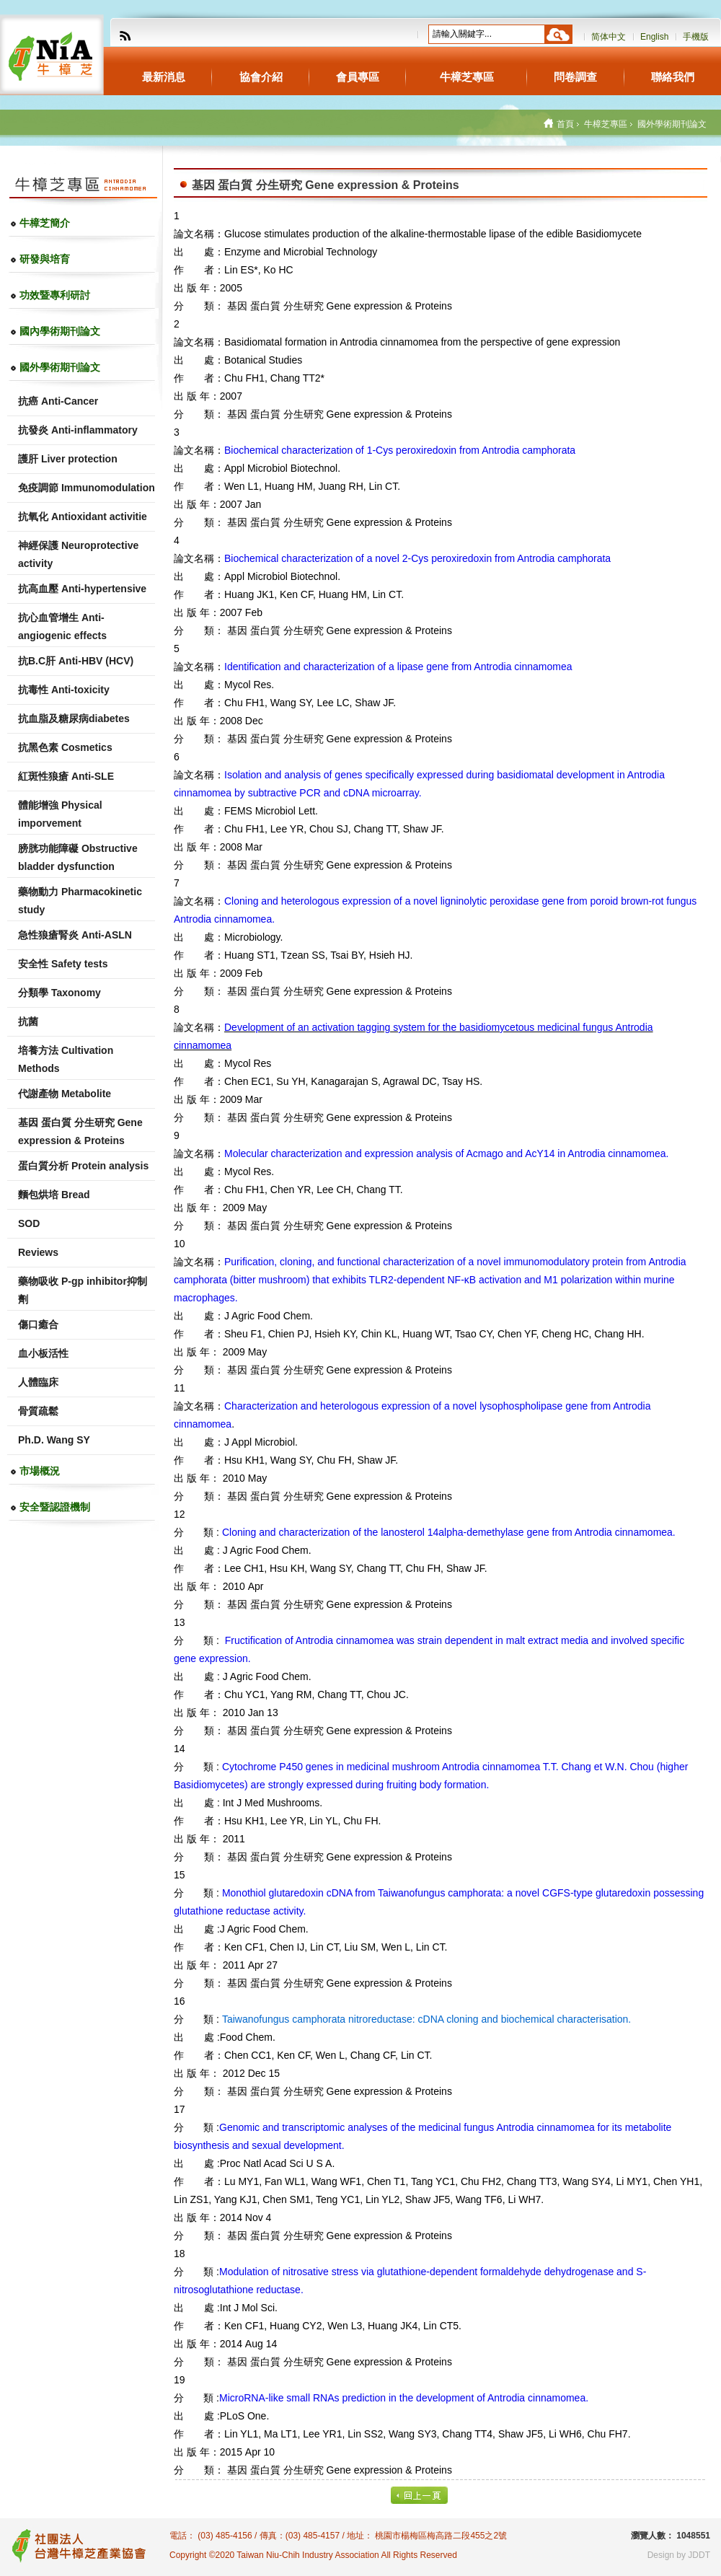 The height and width of the screenshot is (2576, 721). I want to click on 神經保護 Neuroprotective activity, so click(78, 554).